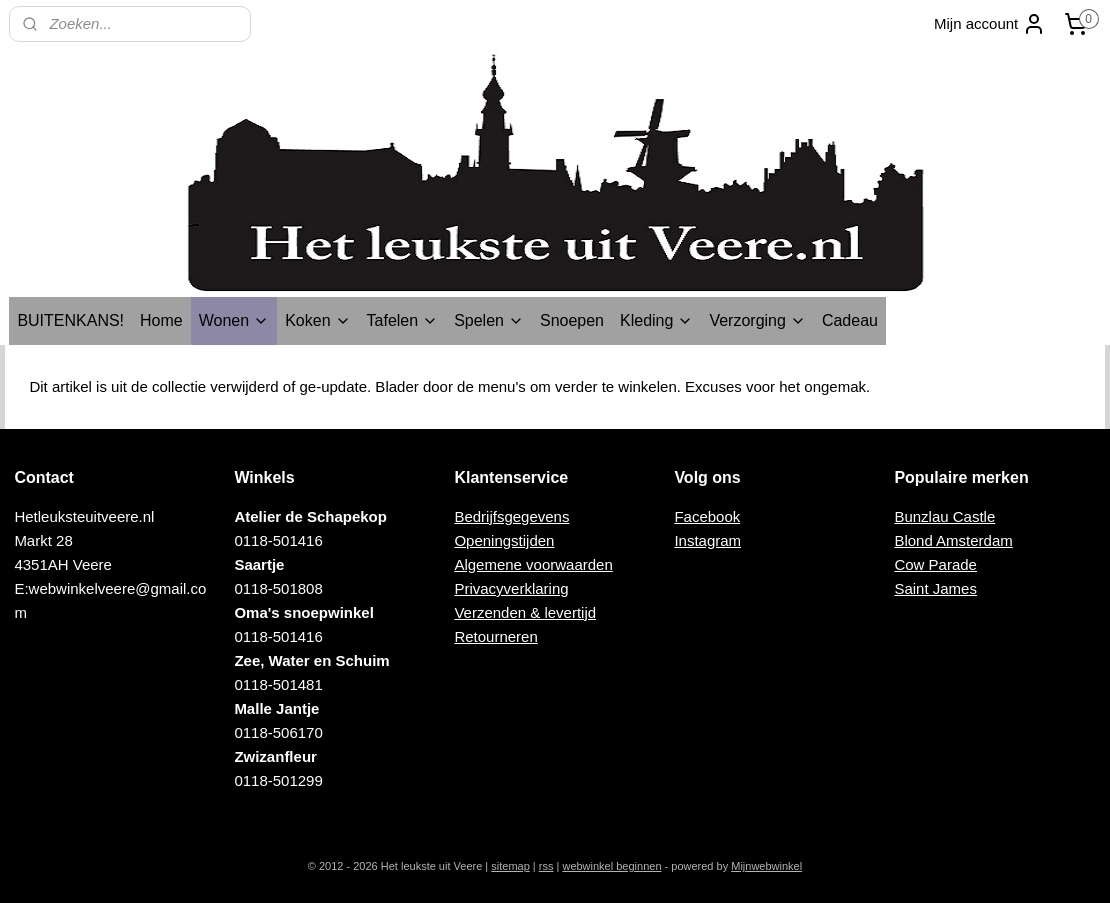 The height and width of the screenshot is (903, 1110). What do you see at coordinates (953, 540) in the screenshot?
I see `Blond Amsterdam` at bounding box center [953, 540].